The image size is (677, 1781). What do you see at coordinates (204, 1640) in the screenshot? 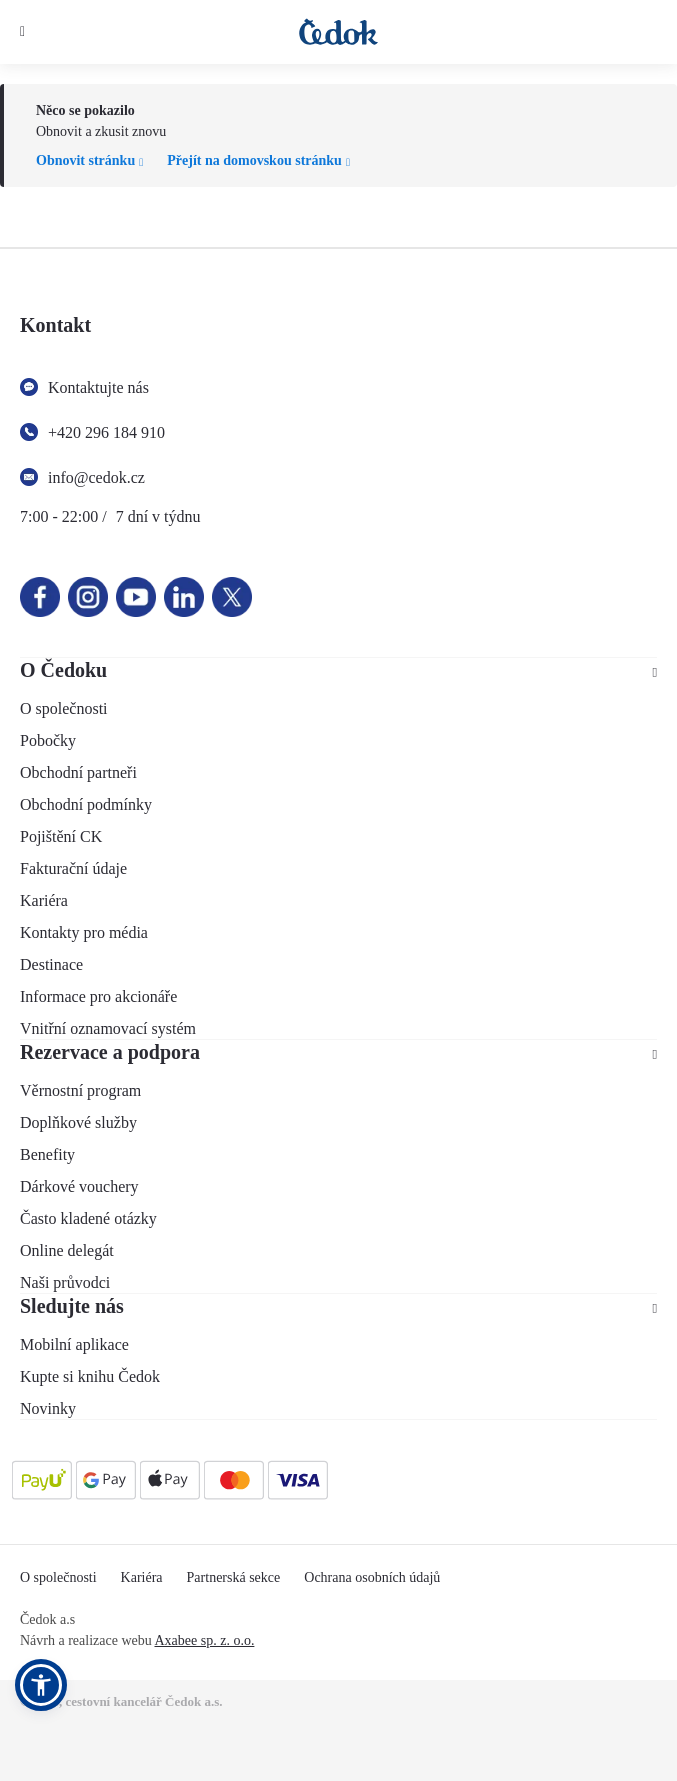
I see `Axabee sp. z. o.o.` at bounding box center [204, 1640].